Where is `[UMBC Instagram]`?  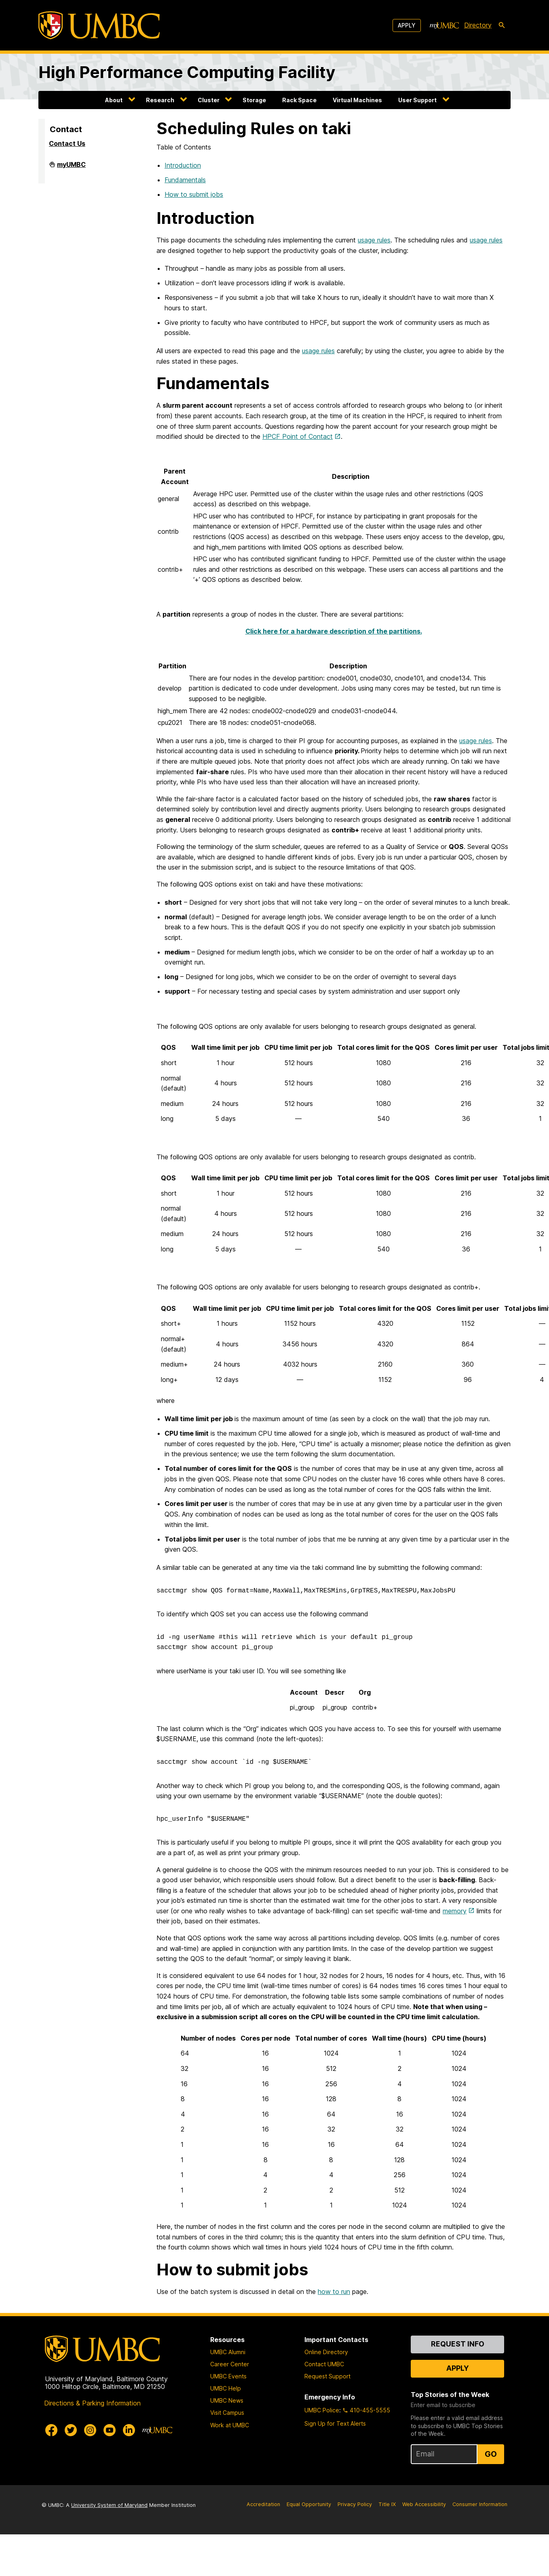 [UMBC Instagram] is located at coordinates (90, 2430).